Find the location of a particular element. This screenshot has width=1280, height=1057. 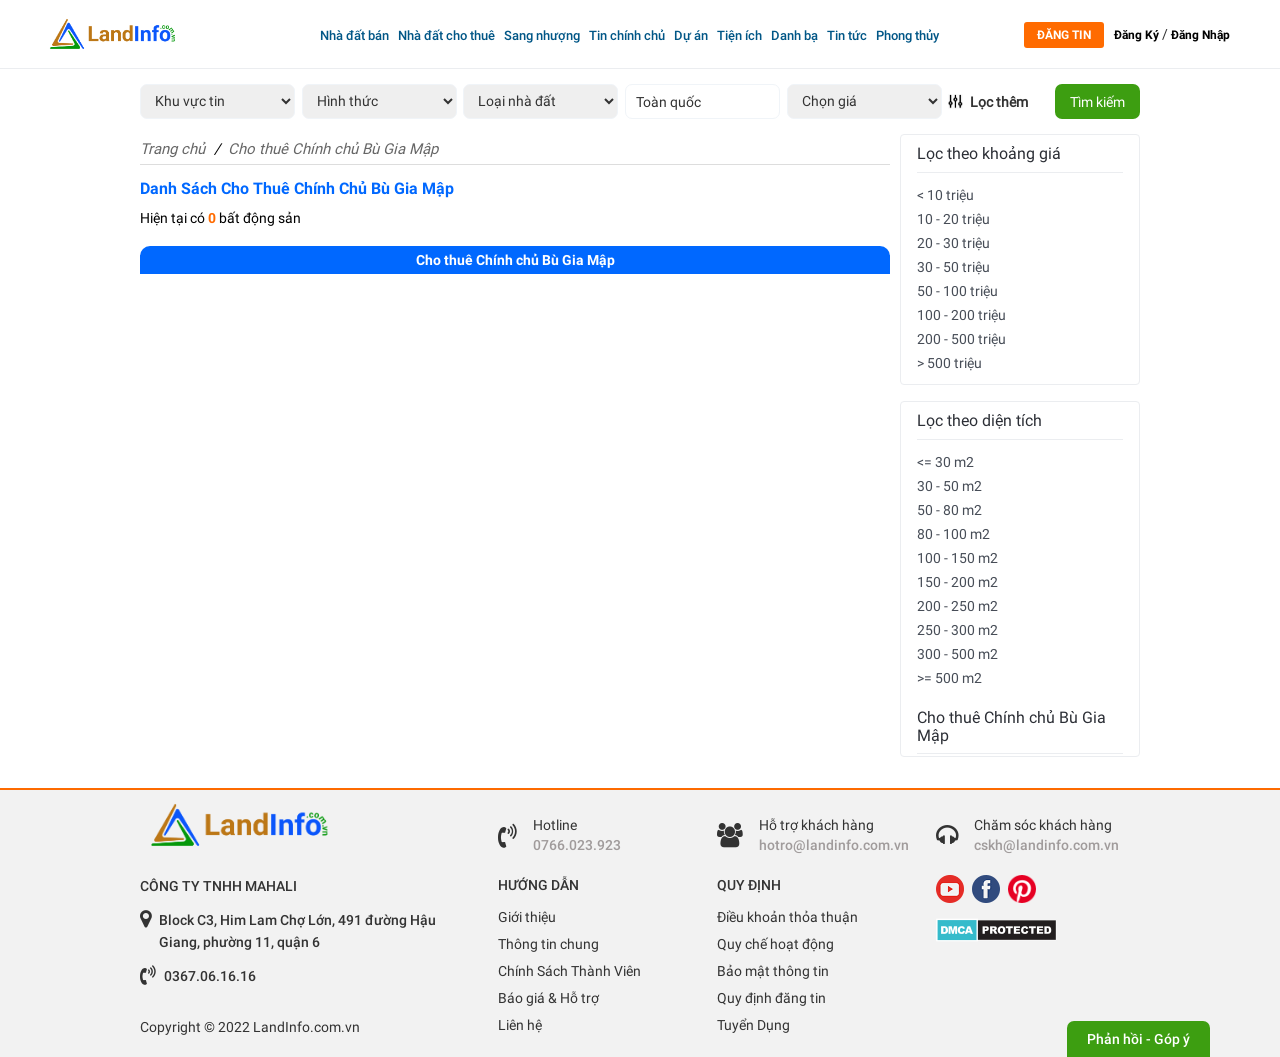

200 - 500 triệu is located at coordinates (961, 339).